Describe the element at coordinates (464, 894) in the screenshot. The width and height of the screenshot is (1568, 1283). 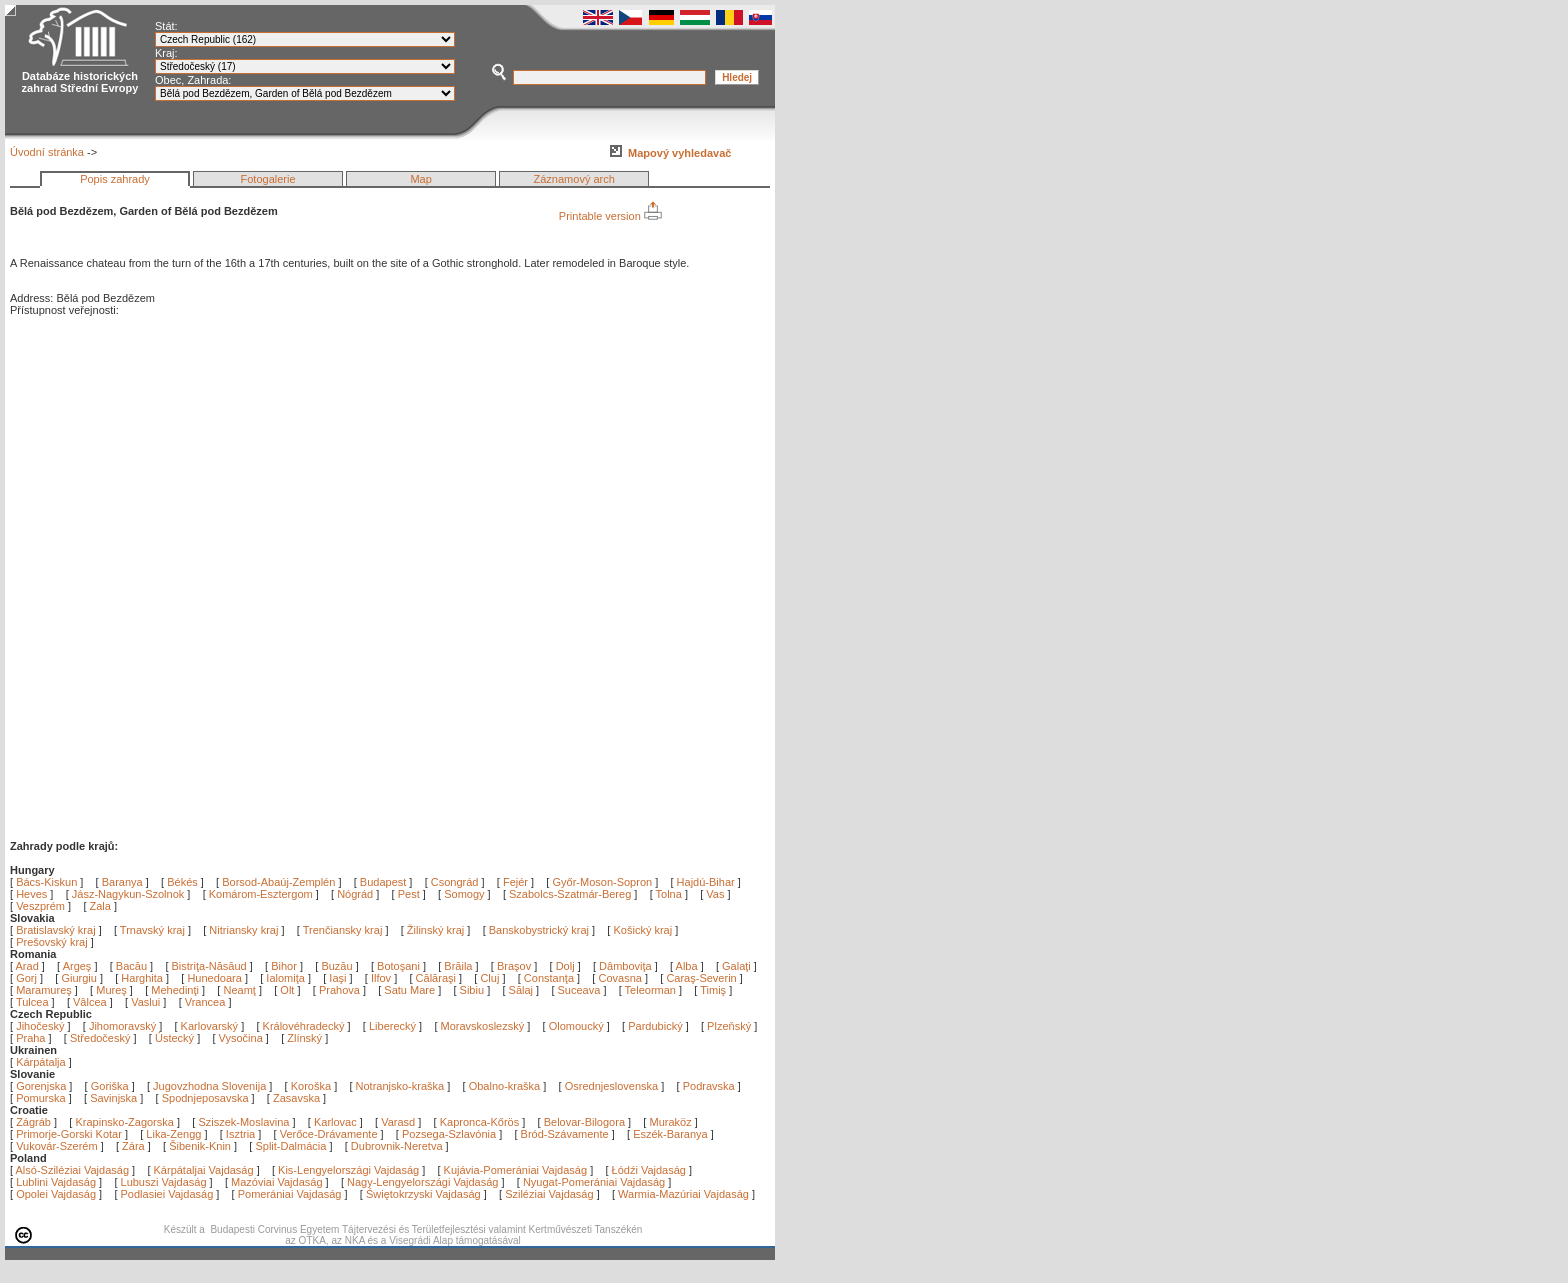
I see `Somogy` at that location.